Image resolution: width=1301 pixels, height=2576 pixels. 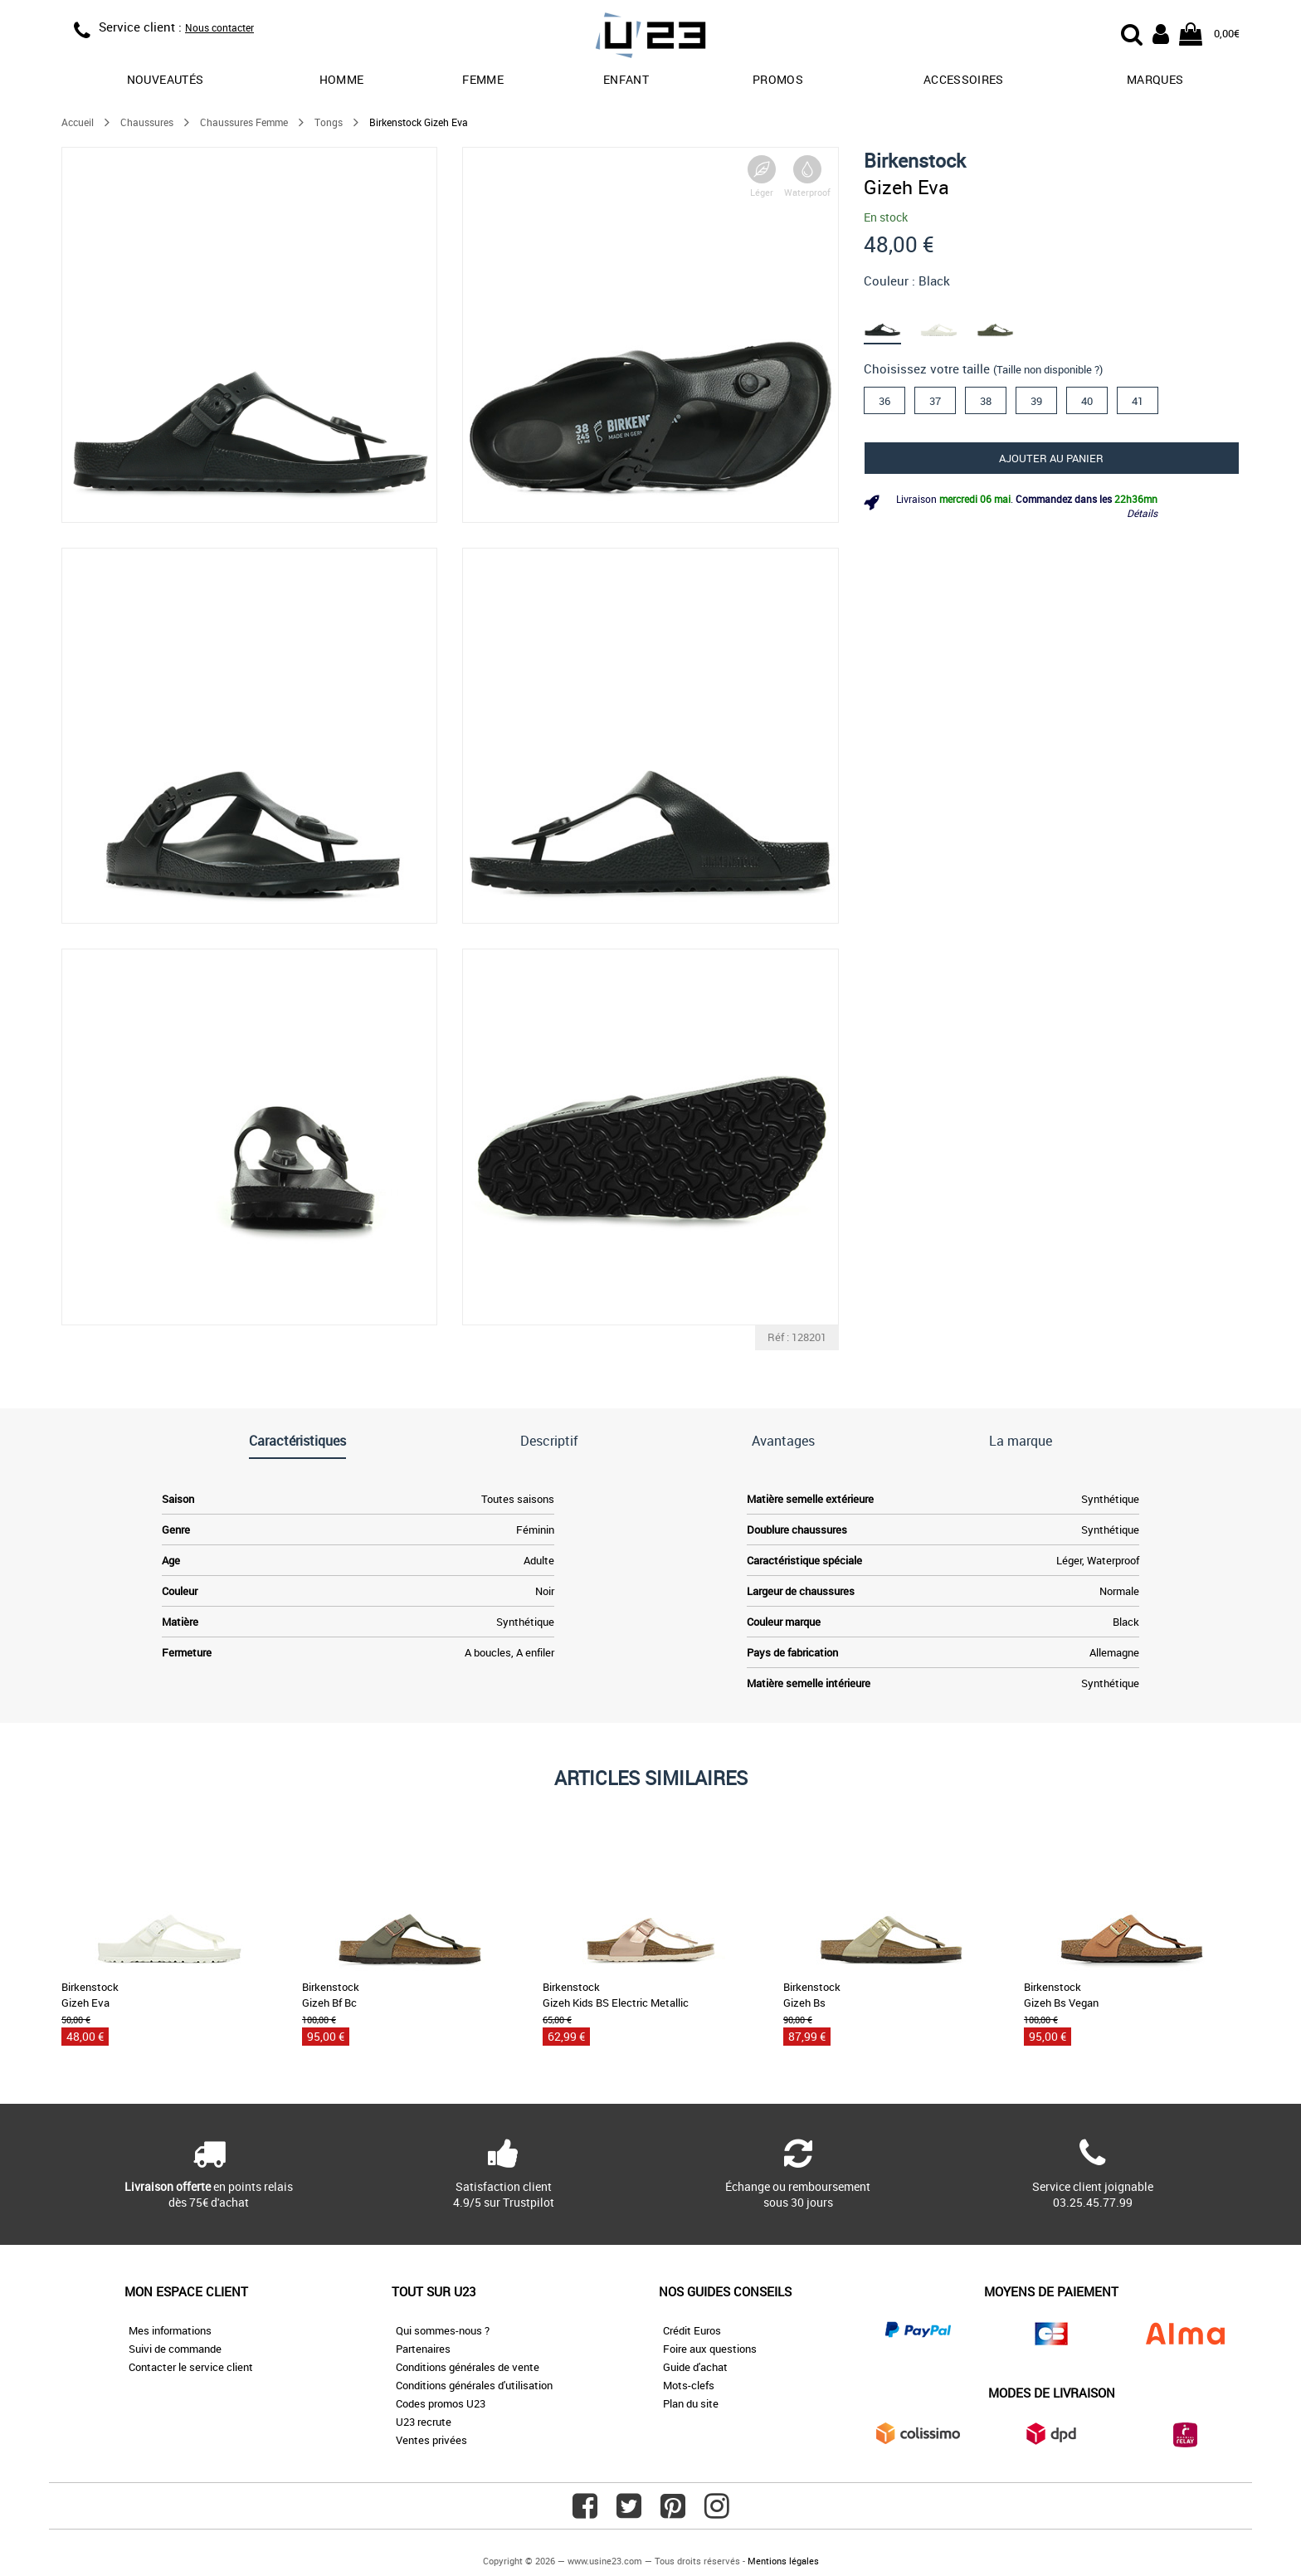 I want to click on Conditions générales de vente, so click(x=467, y=2366).